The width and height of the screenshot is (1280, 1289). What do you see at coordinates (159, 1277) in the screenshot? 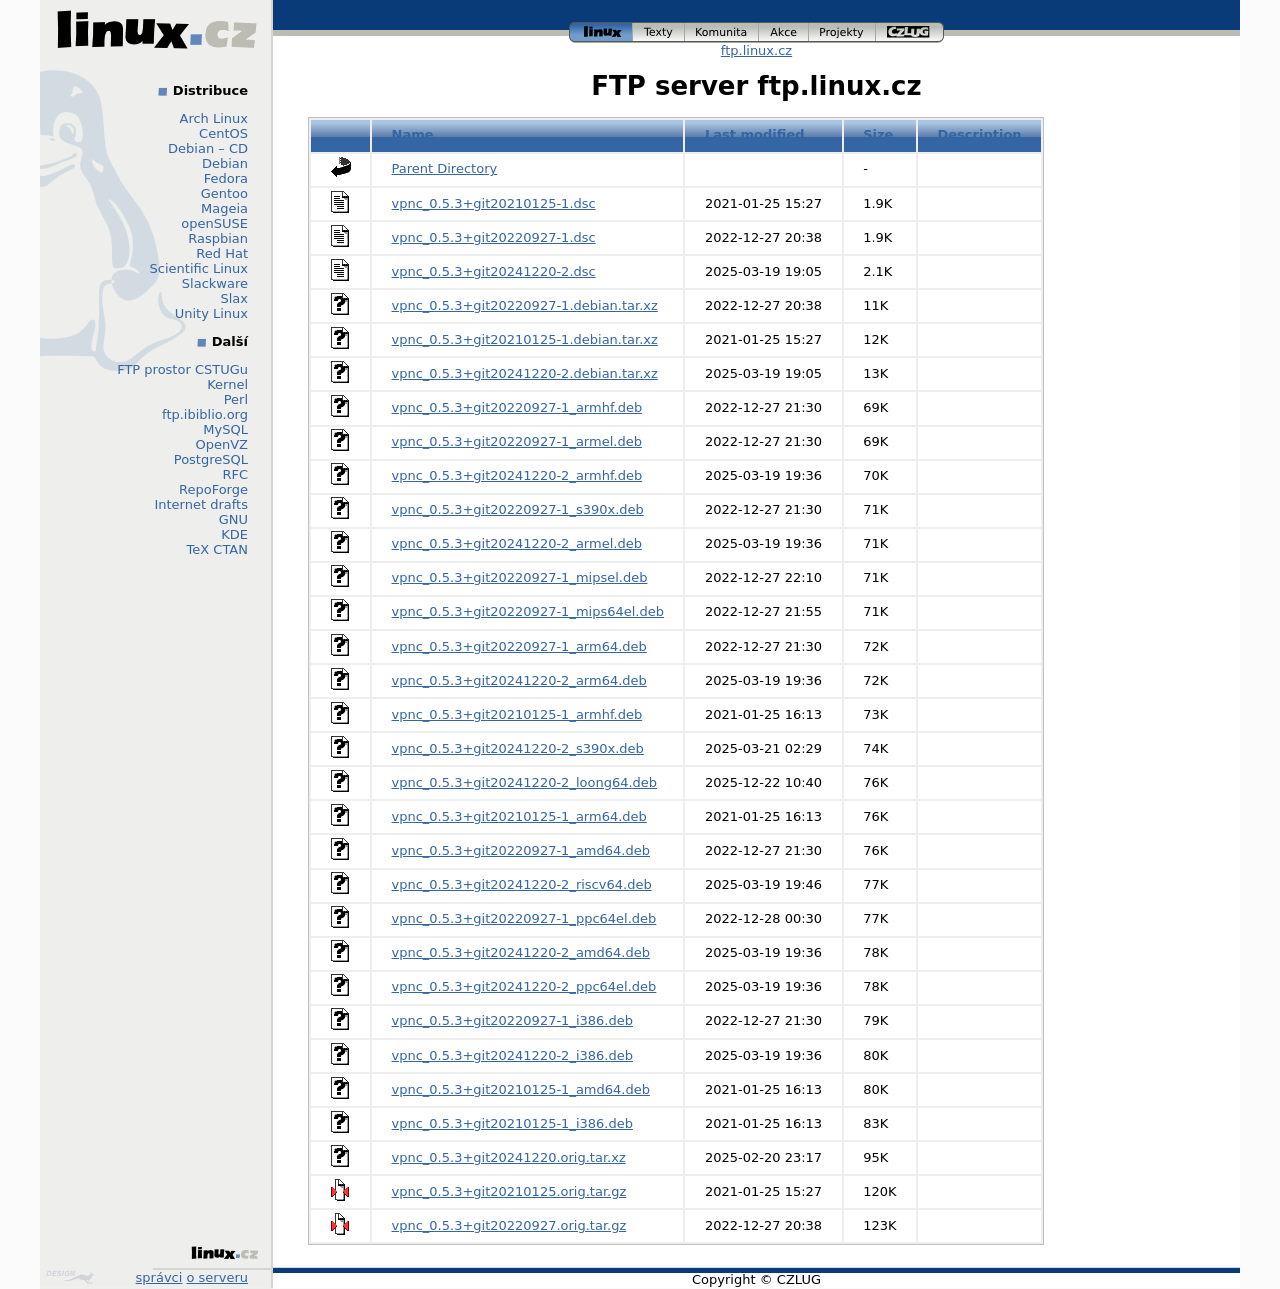
I see `správci` at bounding box center [159, 1277].